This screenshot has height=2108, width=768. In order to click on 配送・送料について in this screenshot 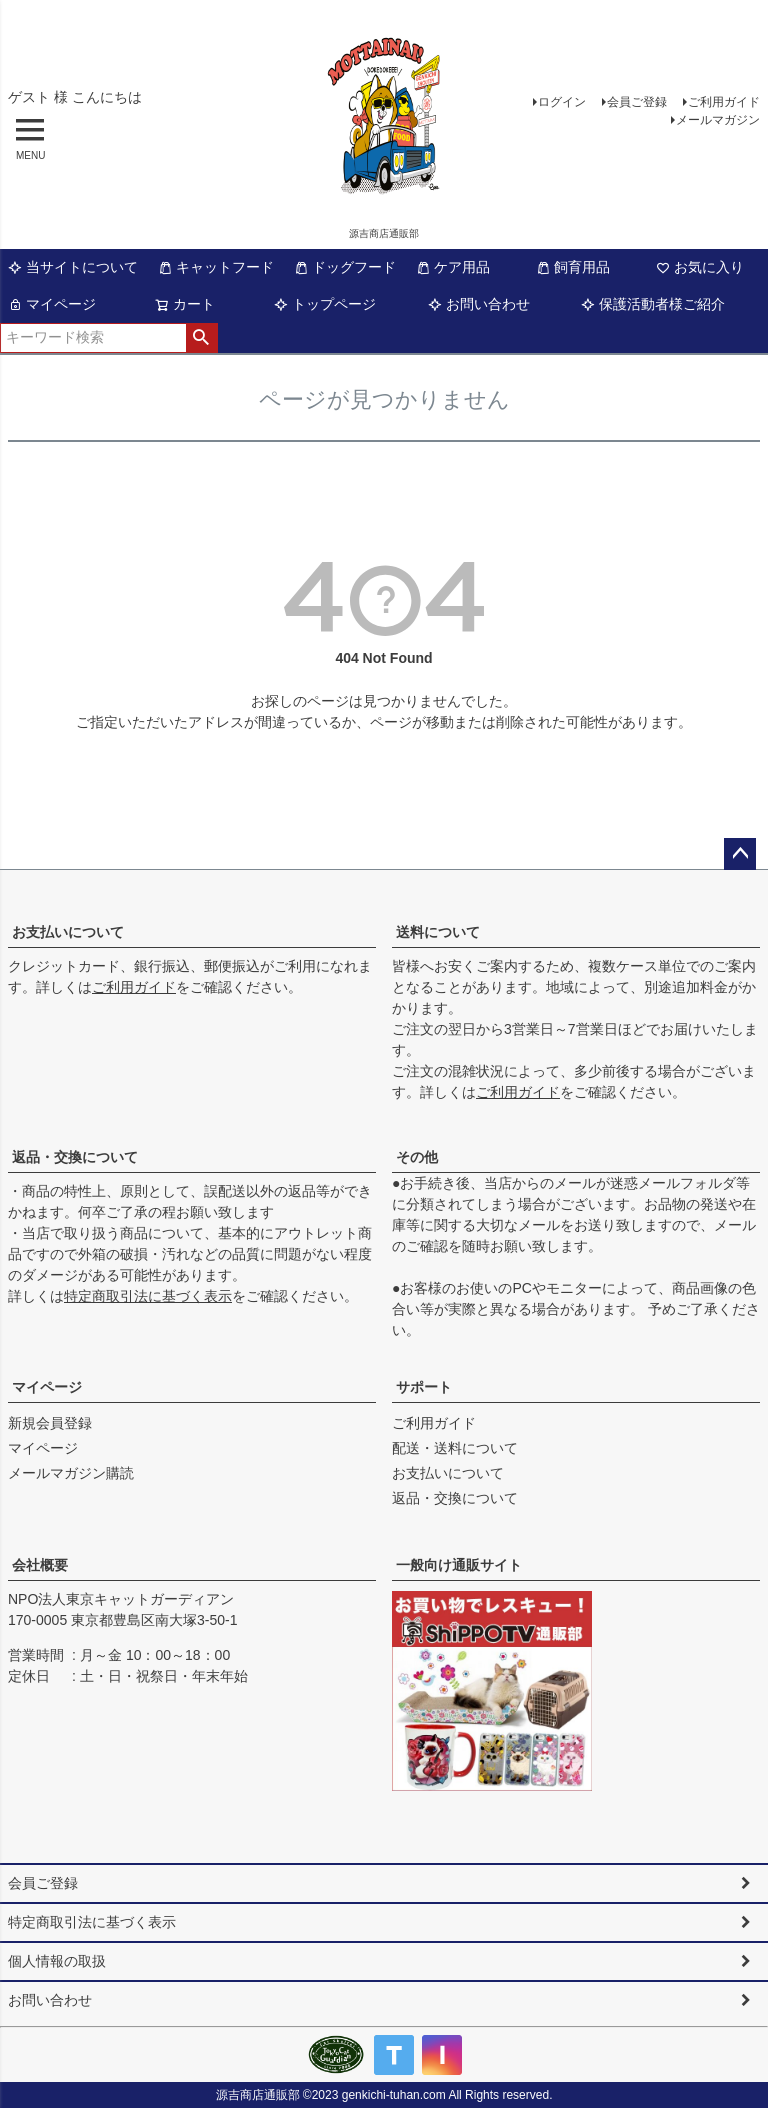, I will do `click(455, 1448)`.